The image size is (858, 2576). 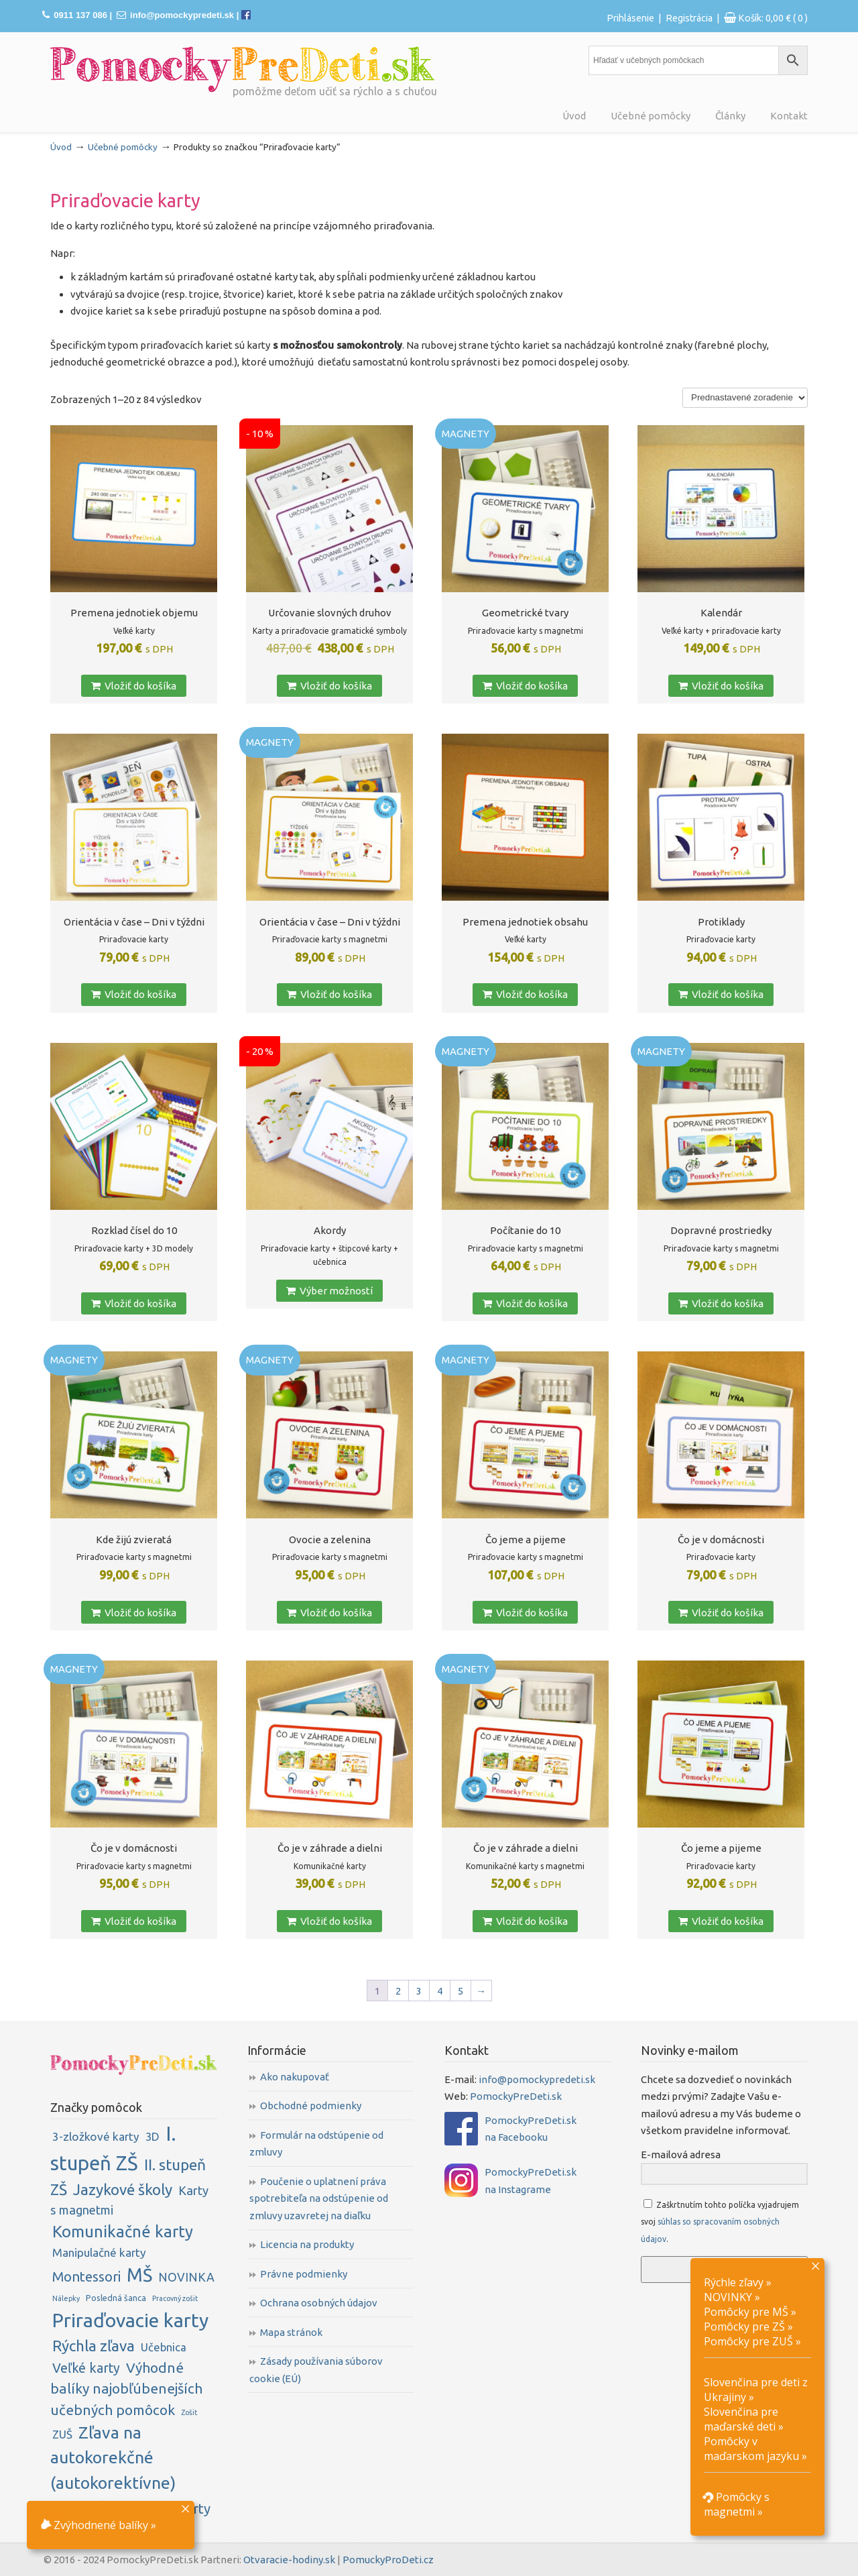 I want to click on Zásady používania súborov cookie (EÚ), so click(x=316, y=2369).